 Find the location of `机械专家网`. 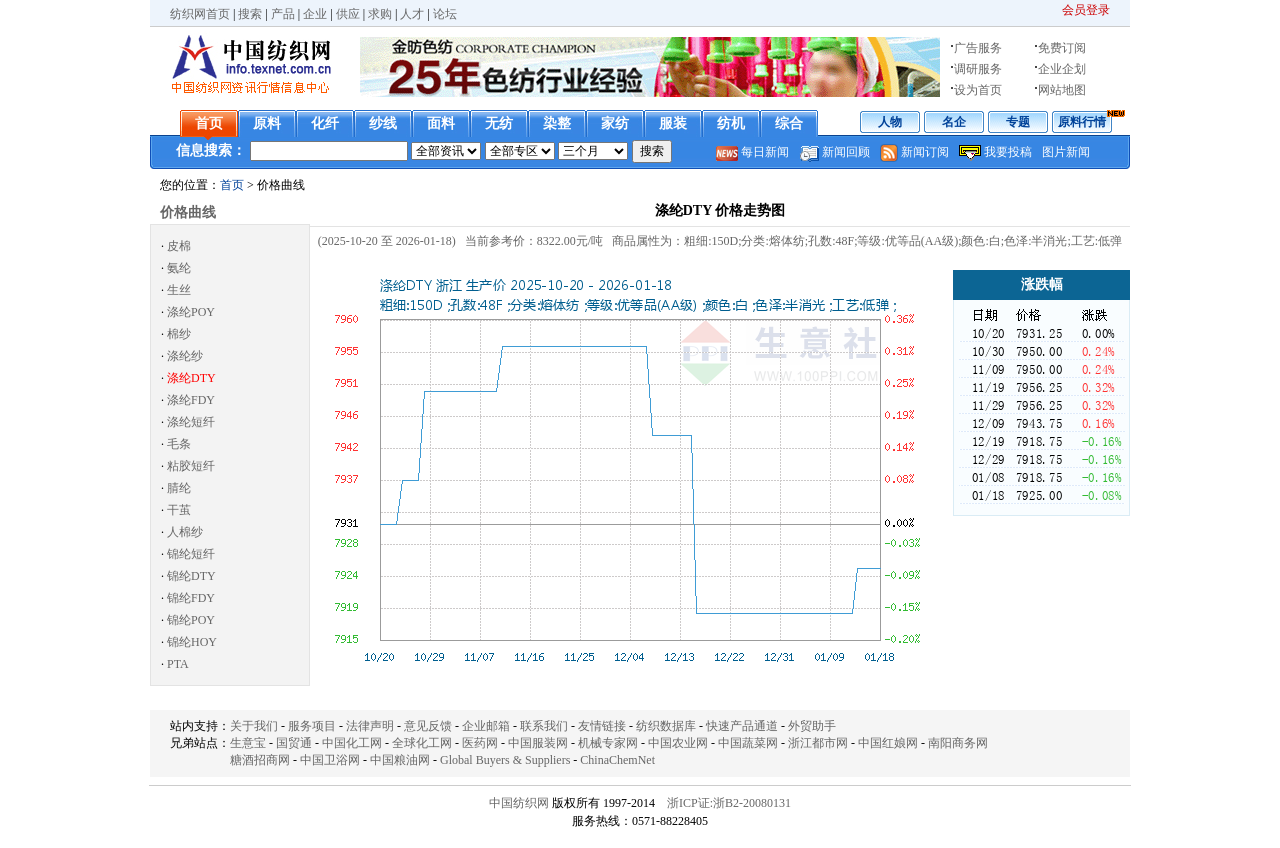

机械专家网 is located at coordinates (608, 743).